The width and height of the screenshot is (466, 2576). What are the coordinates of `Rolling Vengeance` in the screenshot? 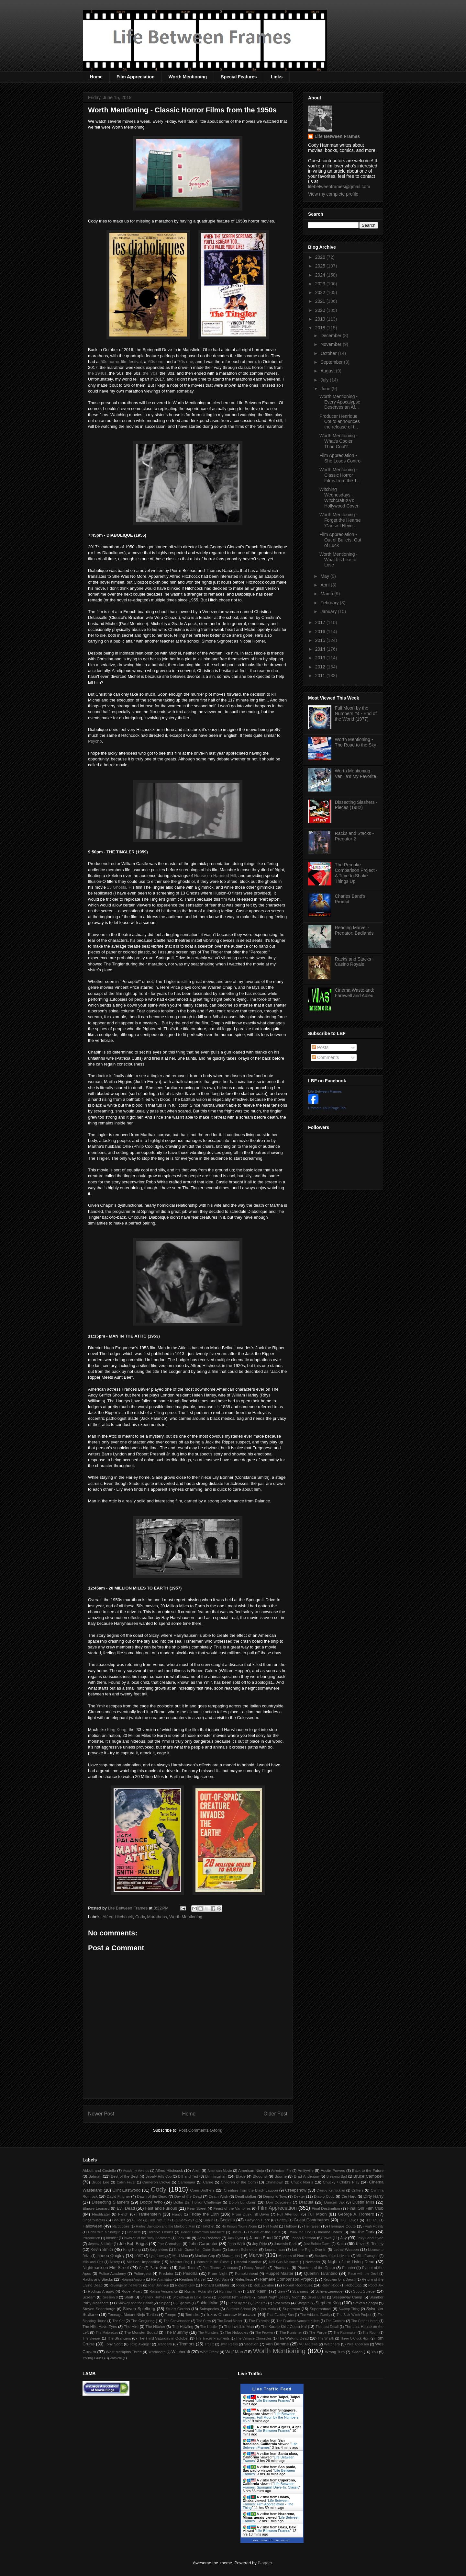 It's located at (164, 2291).